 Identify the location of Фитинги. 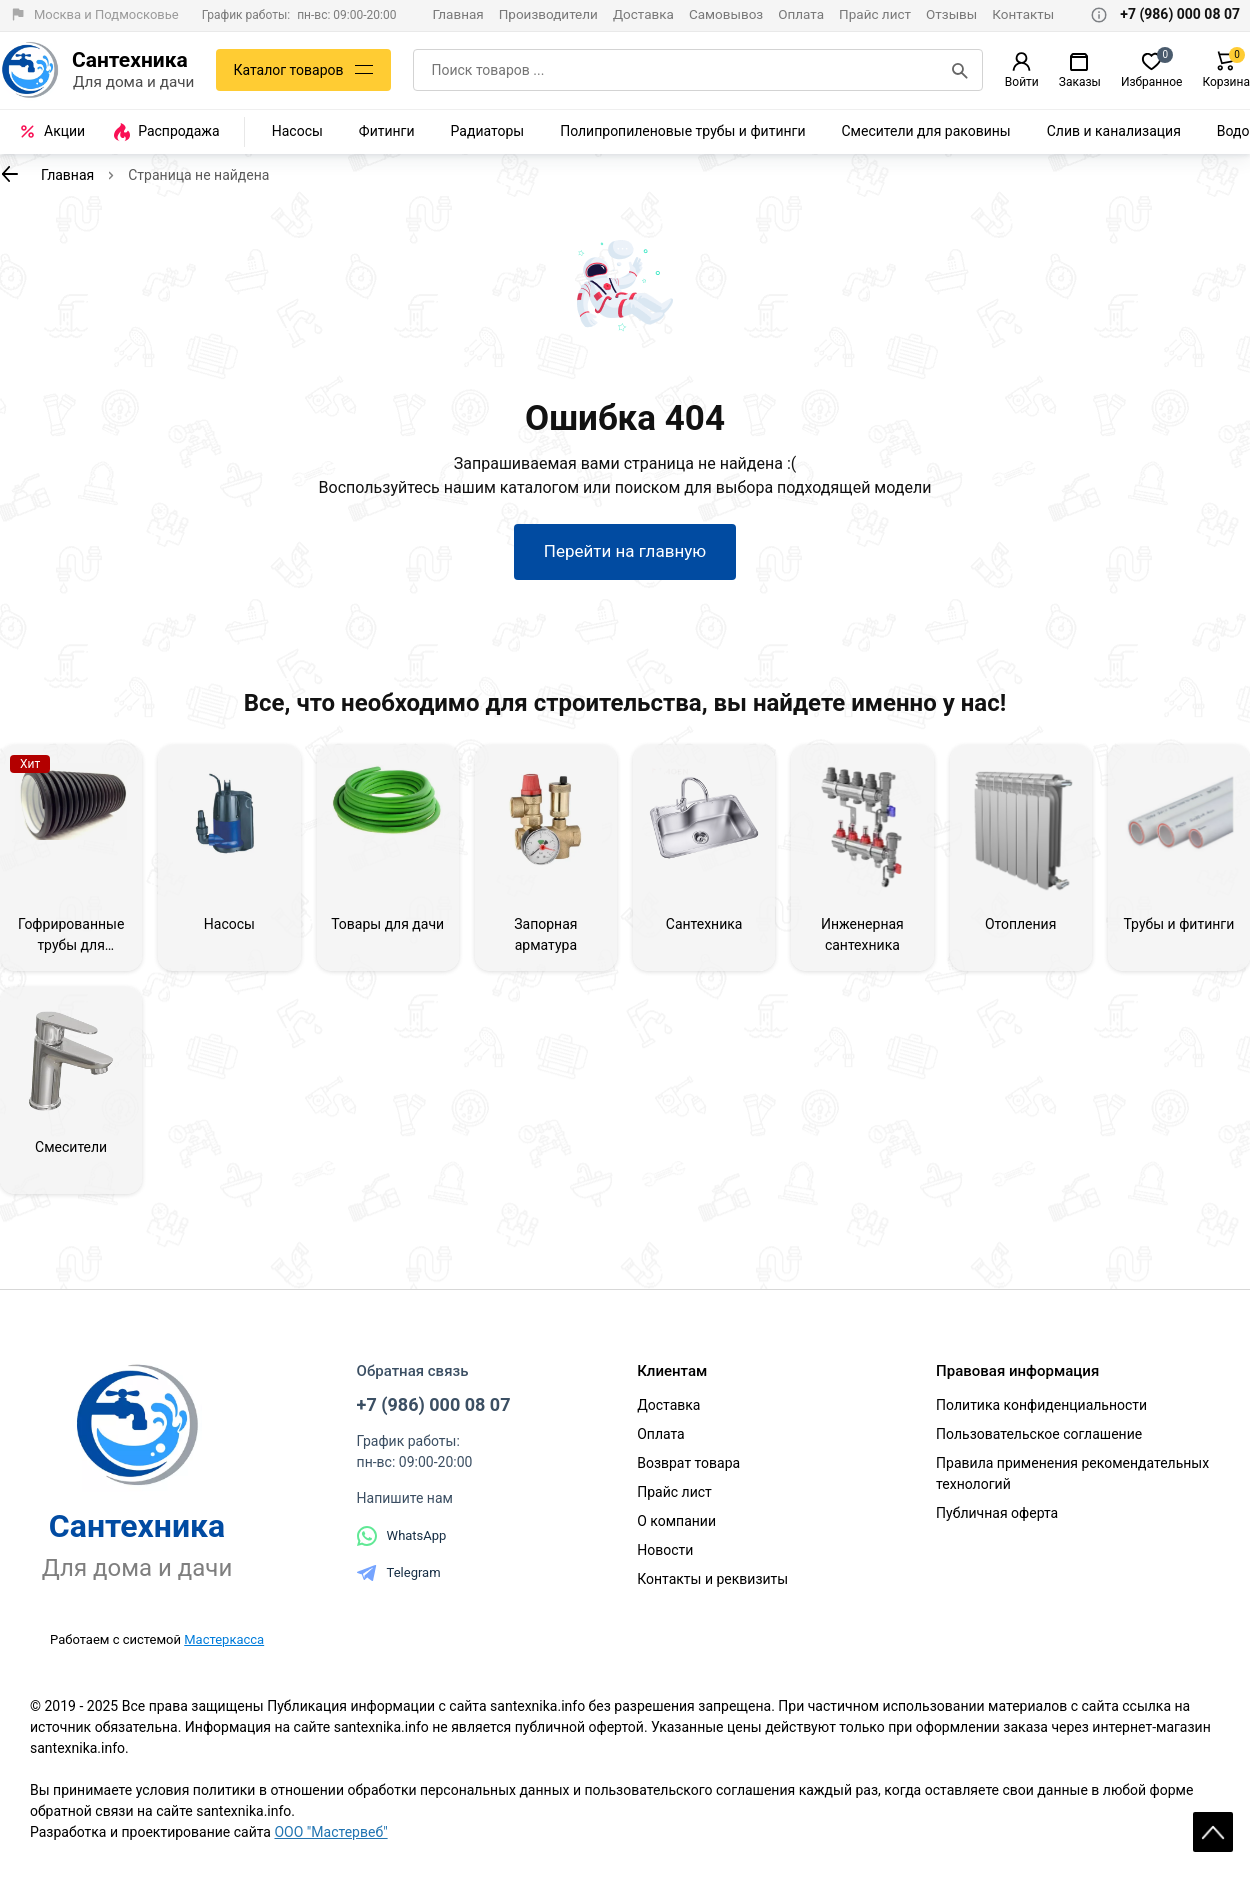
(387, 131).